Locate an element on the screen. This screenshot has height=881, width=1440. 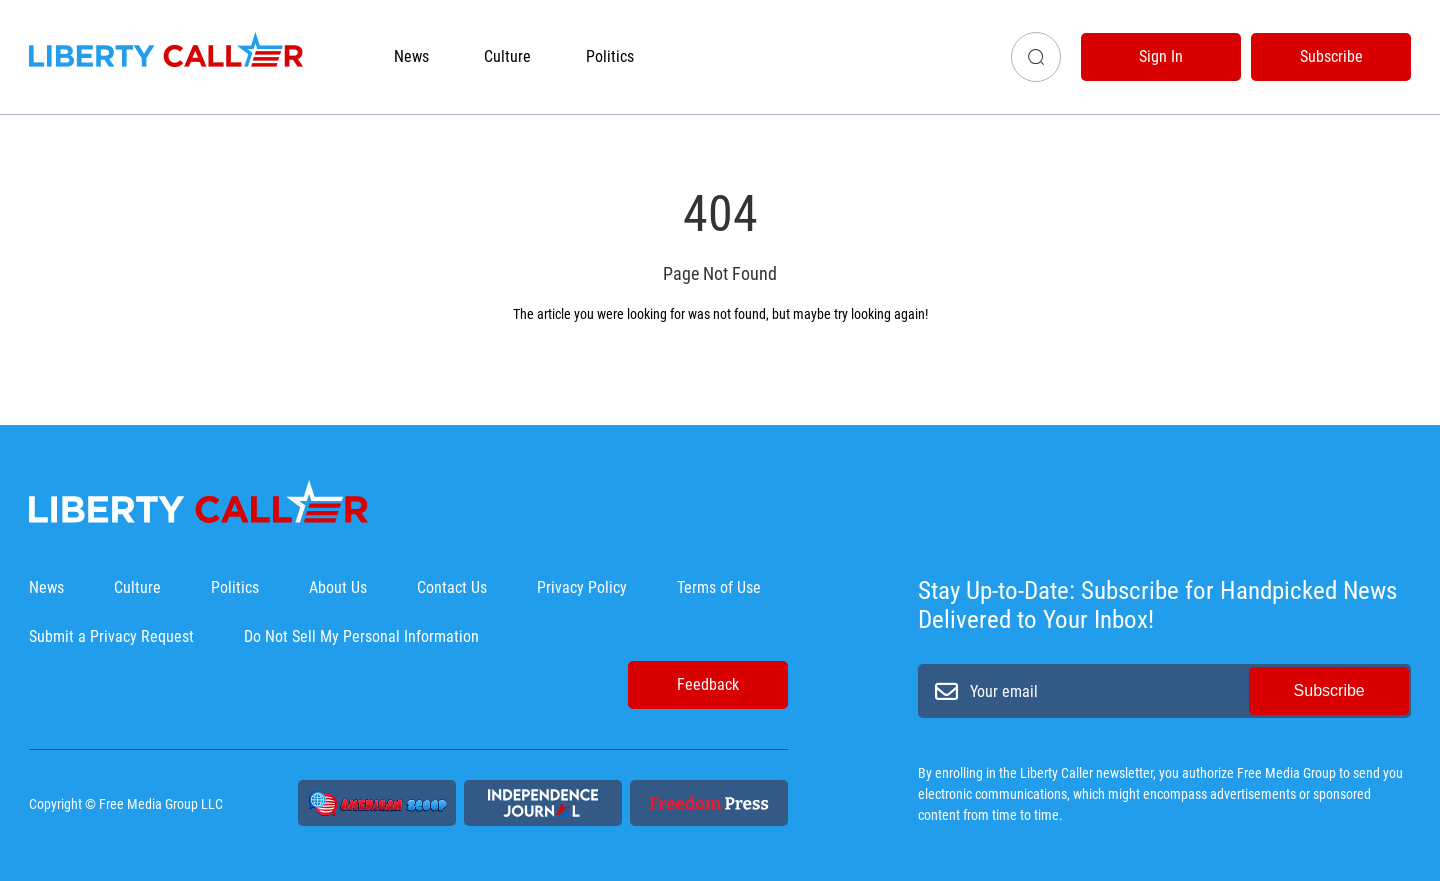
About Us is located at coordinates (338, 587).